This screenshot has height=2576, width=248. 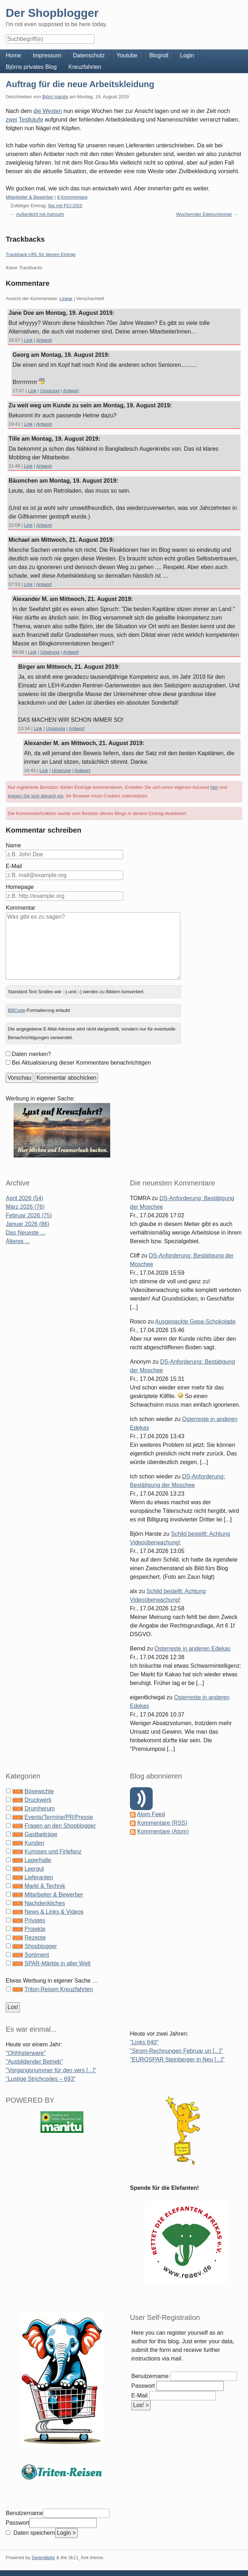 I want to click on Youtube, so click(x=127, y=55).